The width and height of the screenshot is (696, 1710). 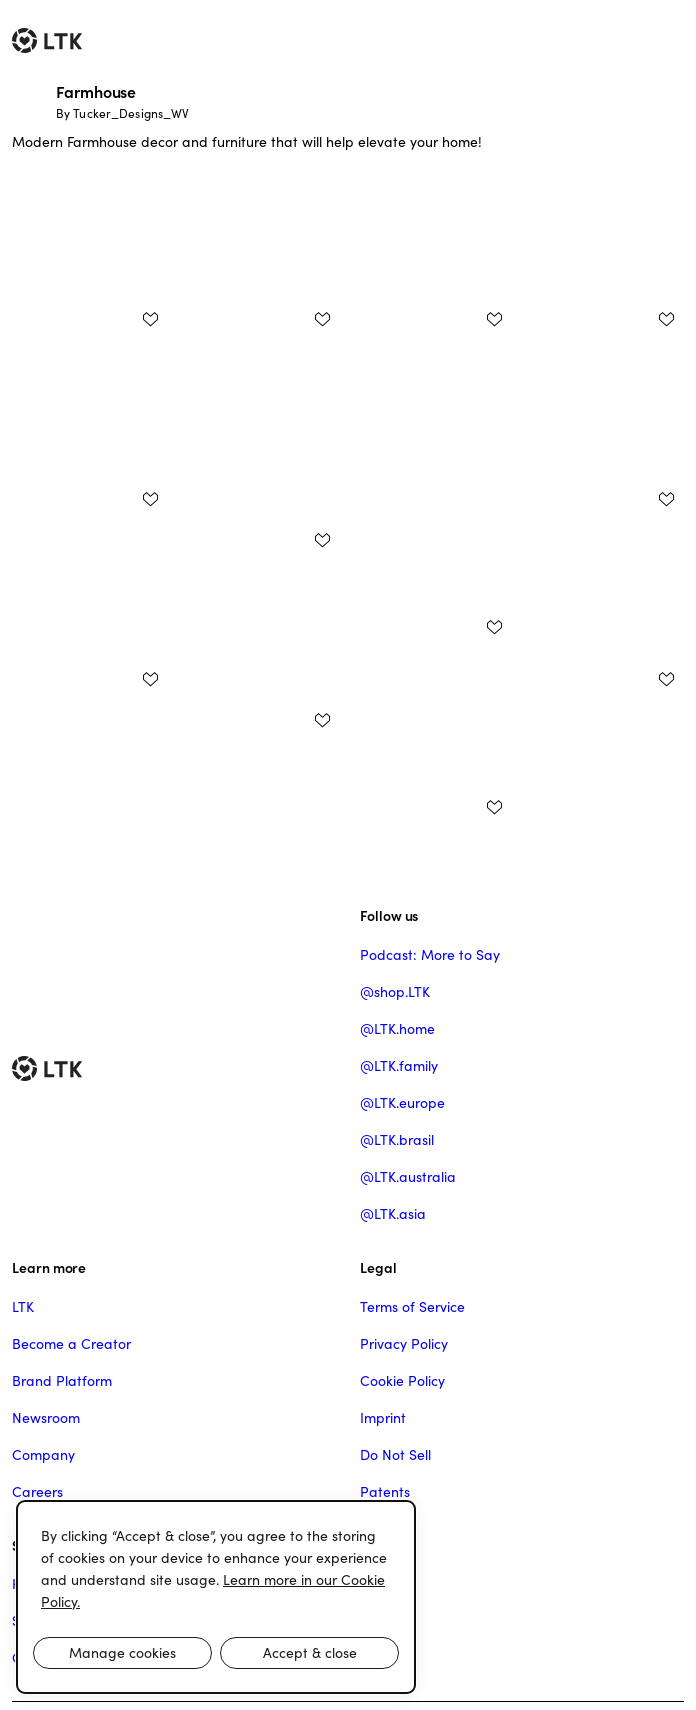 What do you see at coordinates (150, 319) in the screenshot?
I see `[add post to favorites]` at bounding box center [150, 319].